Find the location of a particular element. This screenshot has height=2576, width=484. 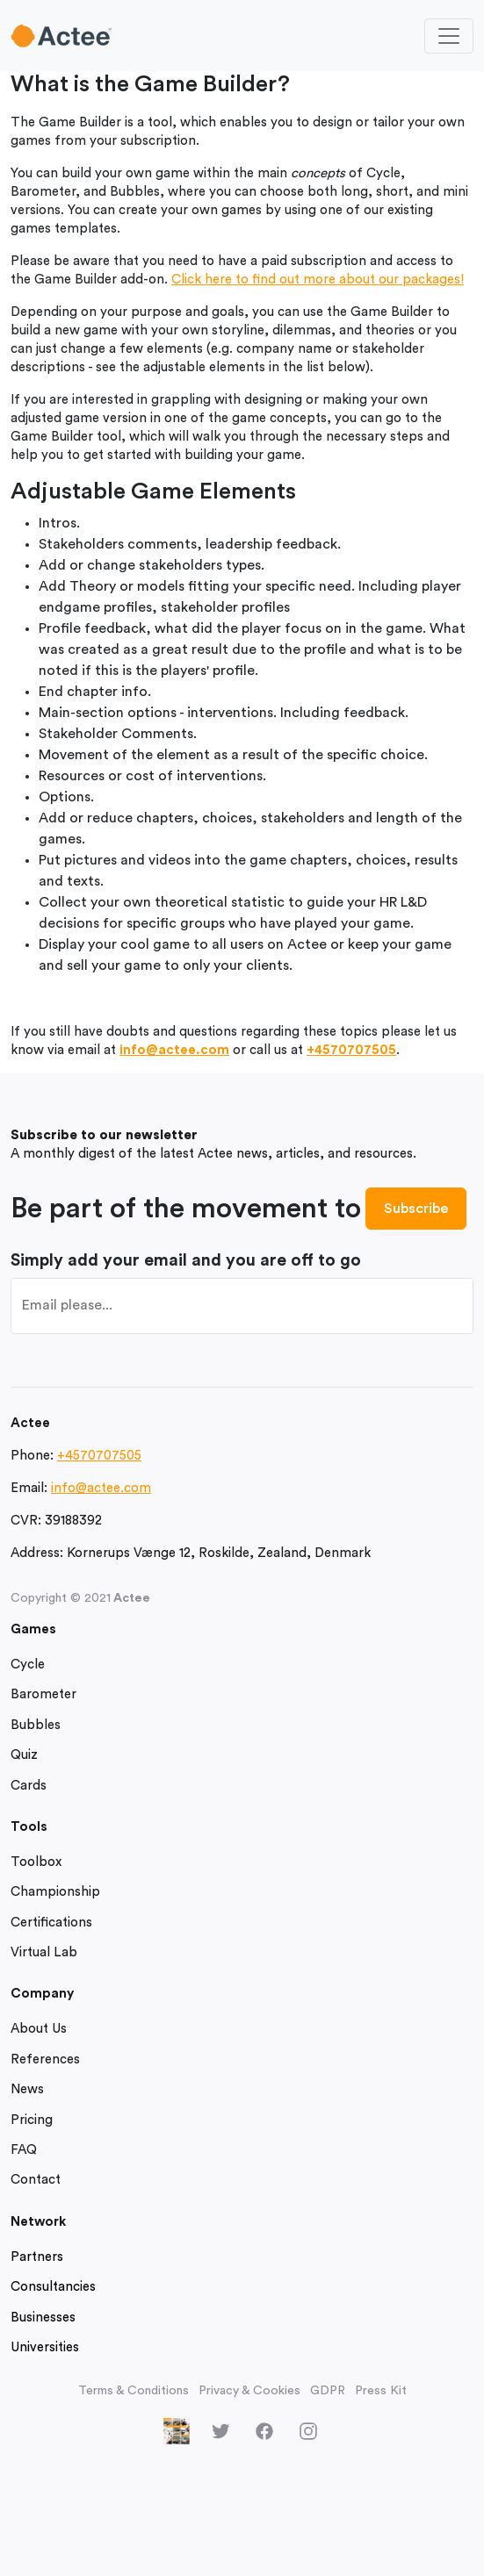

Cycle is located at coordinates (28, 1664).